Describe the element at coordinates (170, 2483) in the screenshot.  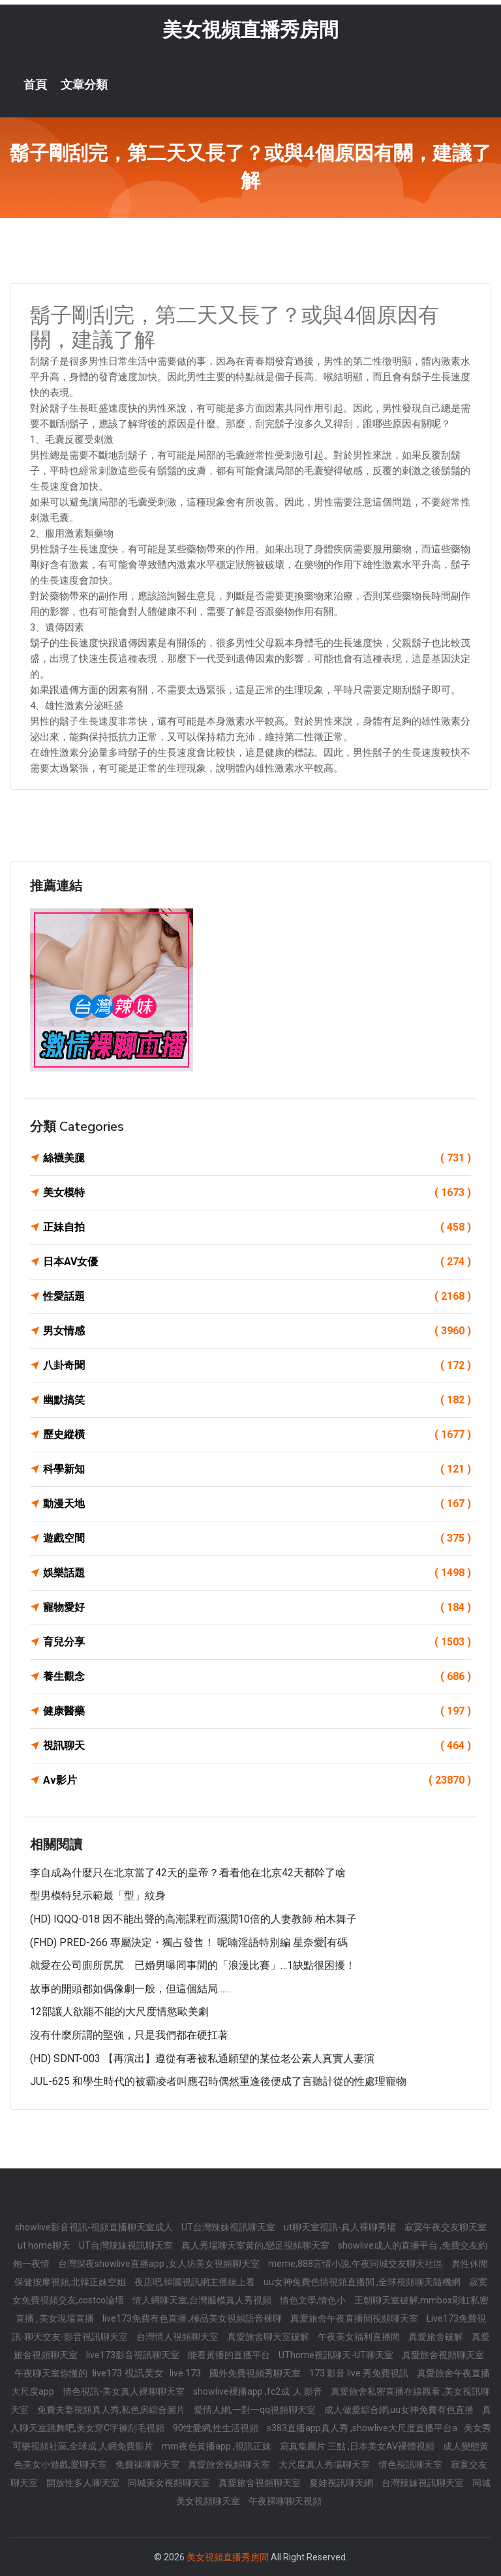
I see `同城美女視頻聊天室` at that location.